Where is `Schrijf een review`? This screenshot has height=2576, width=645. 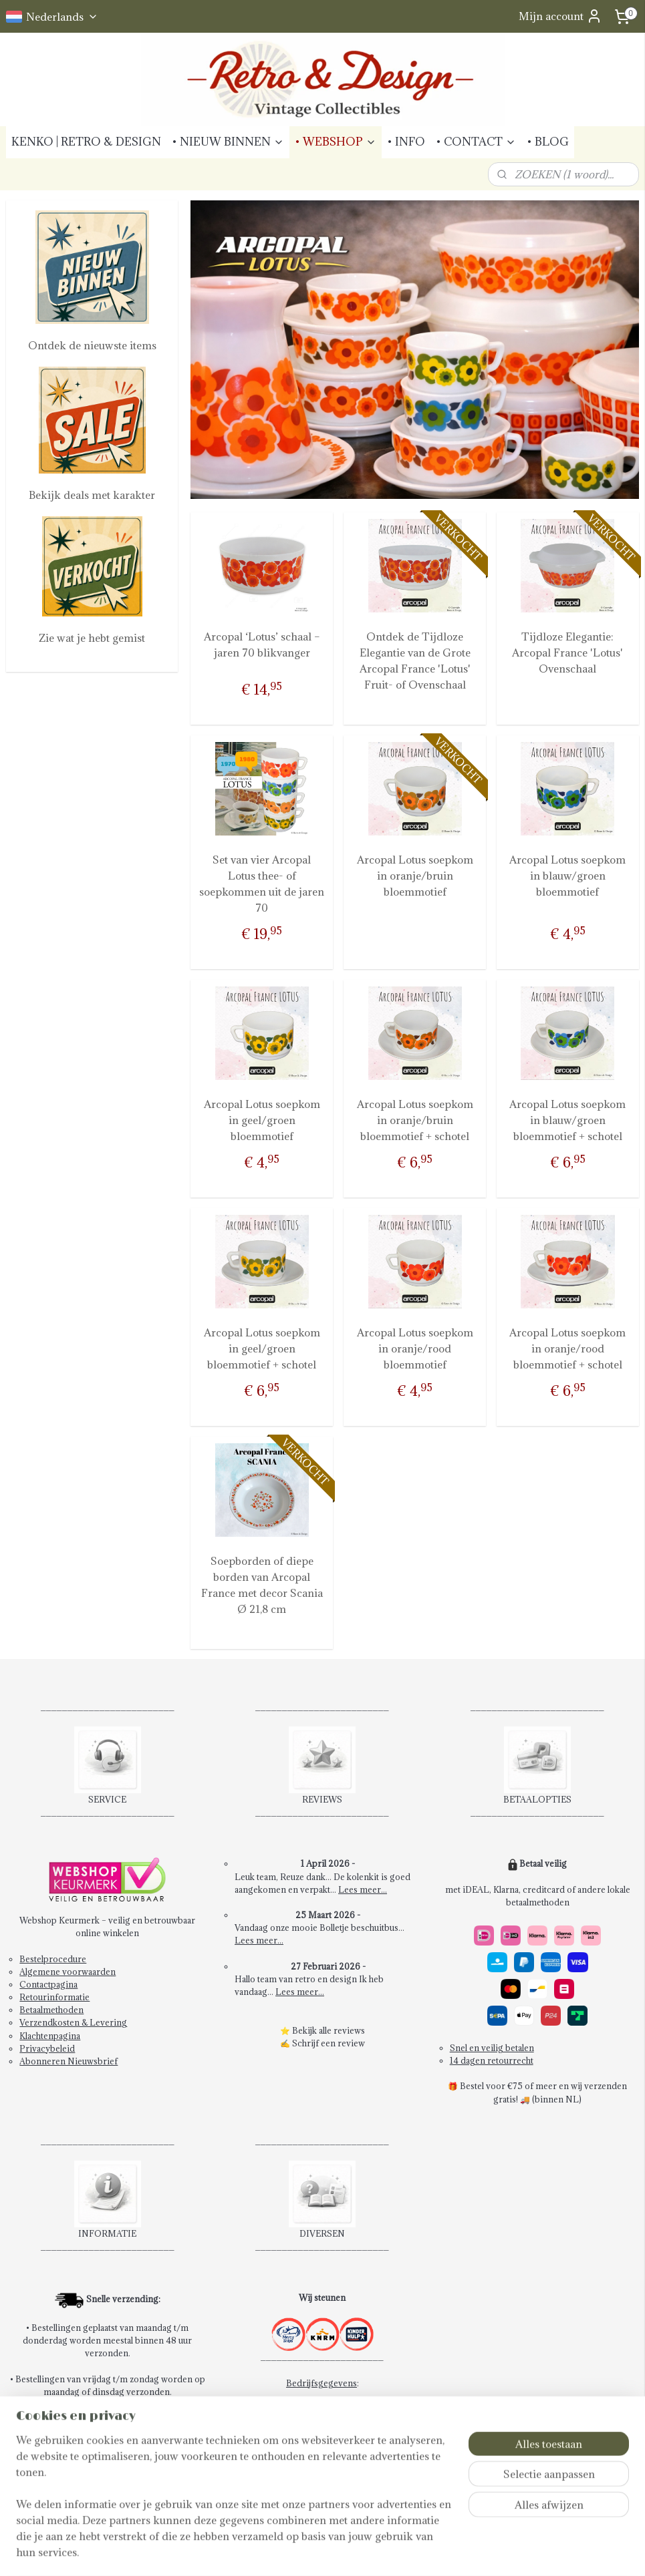
Schrijf een review is located at coordinates (328, 2043).